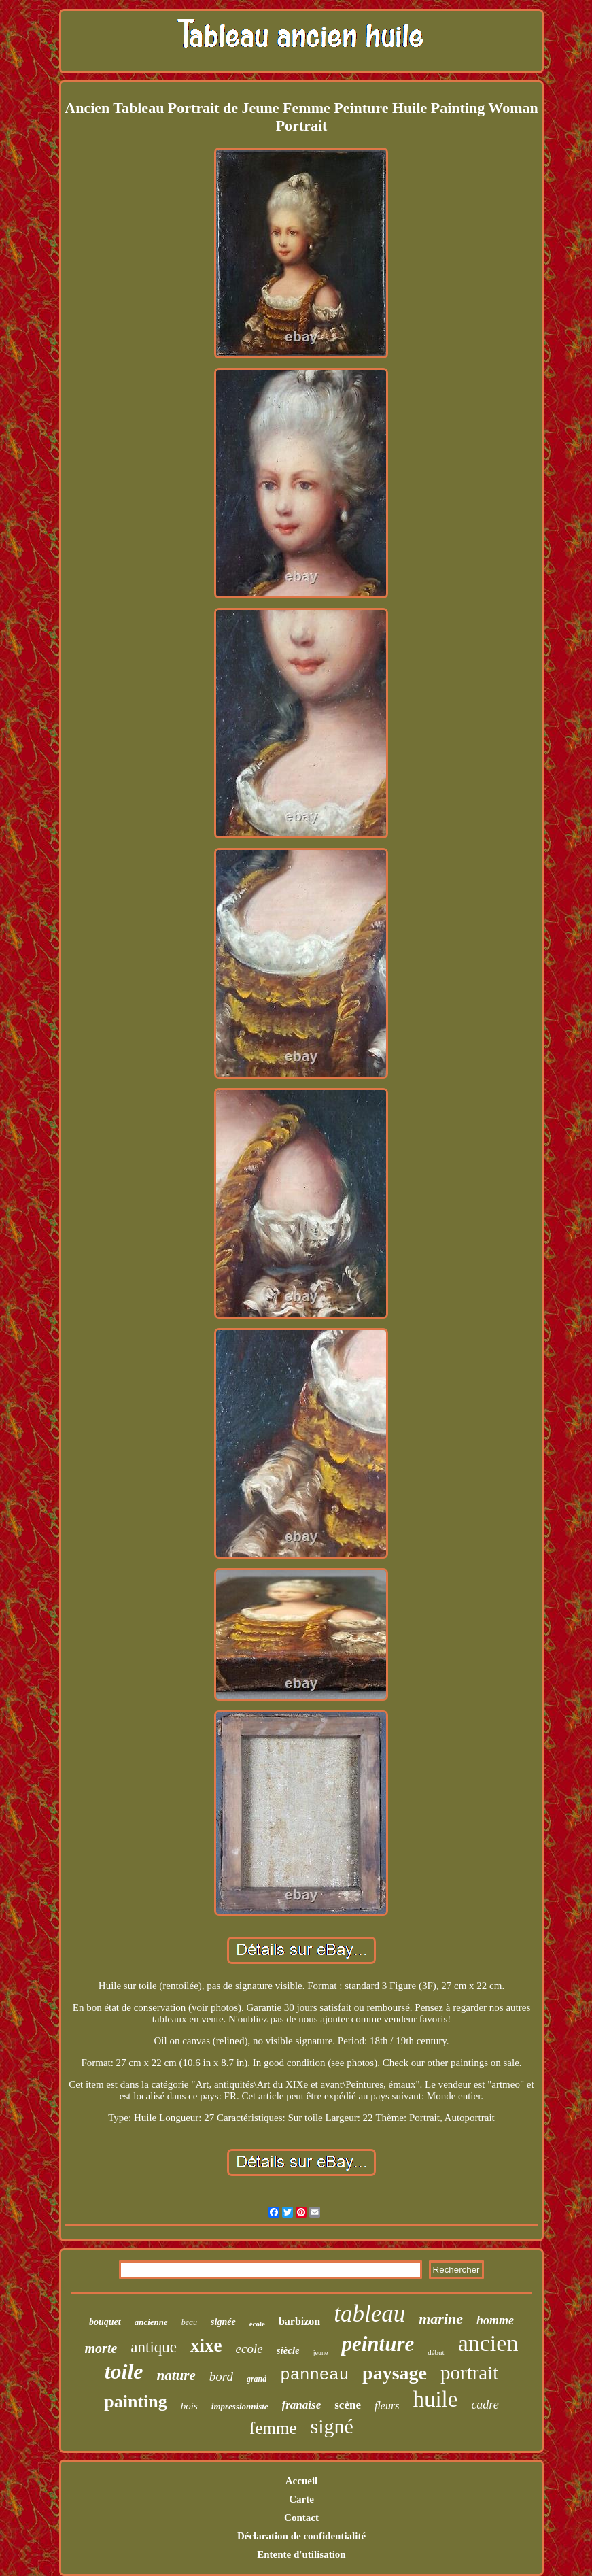  I want to click on scène, so click(347, 2405).